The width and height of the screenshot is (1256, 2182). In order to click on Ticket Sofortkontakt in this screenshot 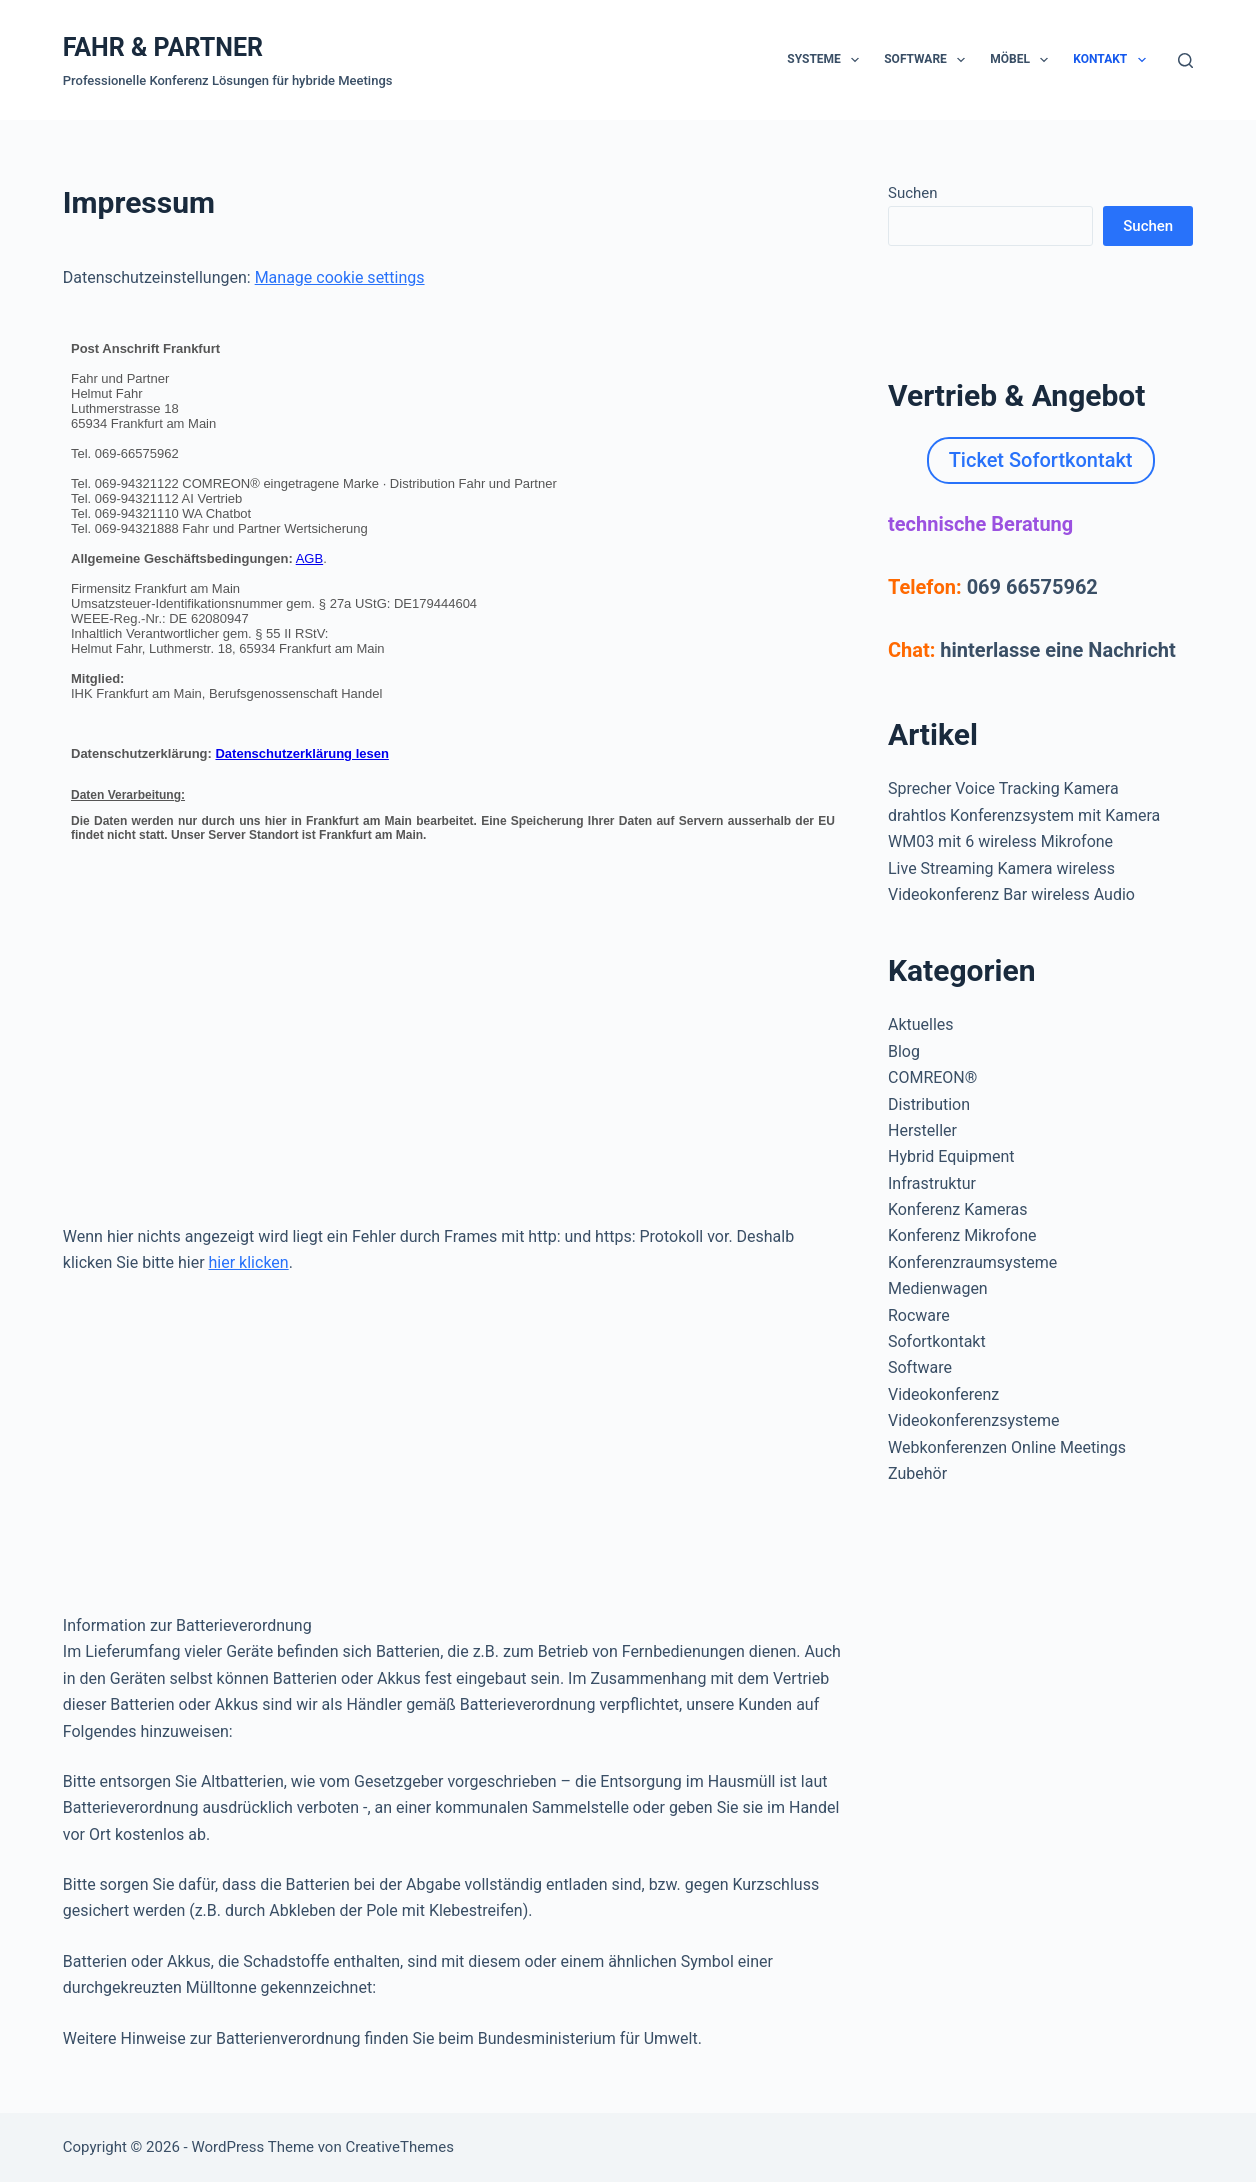, I will do `click(1041, 460)`.